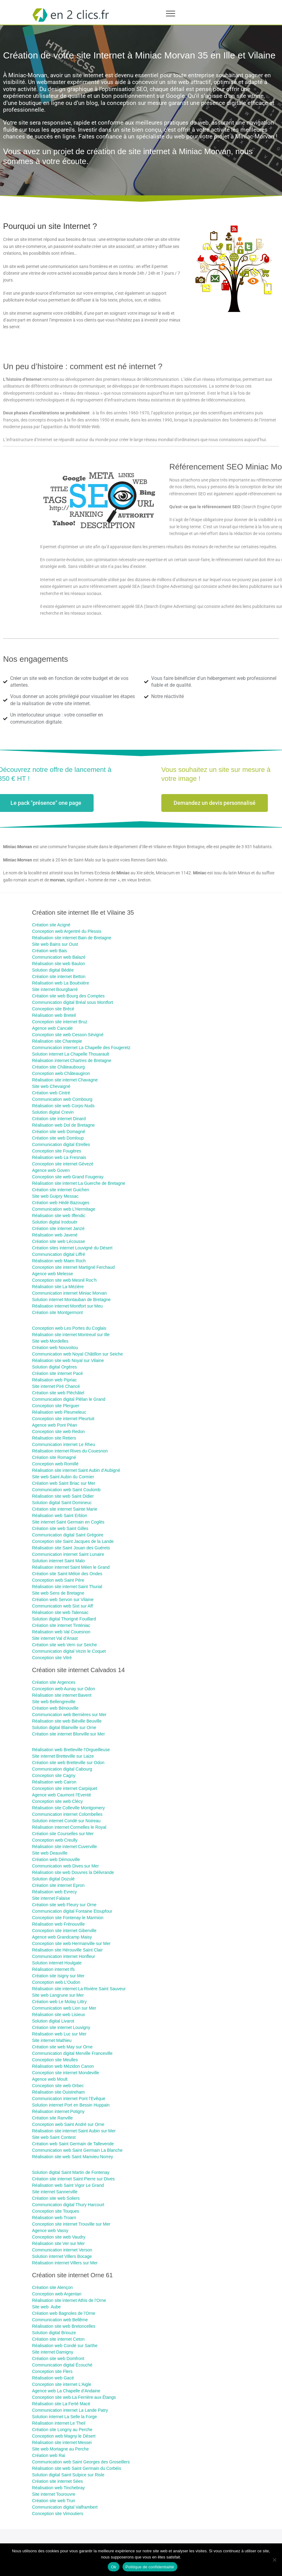 This screenshot has height=2576, width=282. What do you see at coordinates (64, 1846) in the screenshot?
I see `Réalisation site internet Cuverville` at bounding box center [64, 1846].